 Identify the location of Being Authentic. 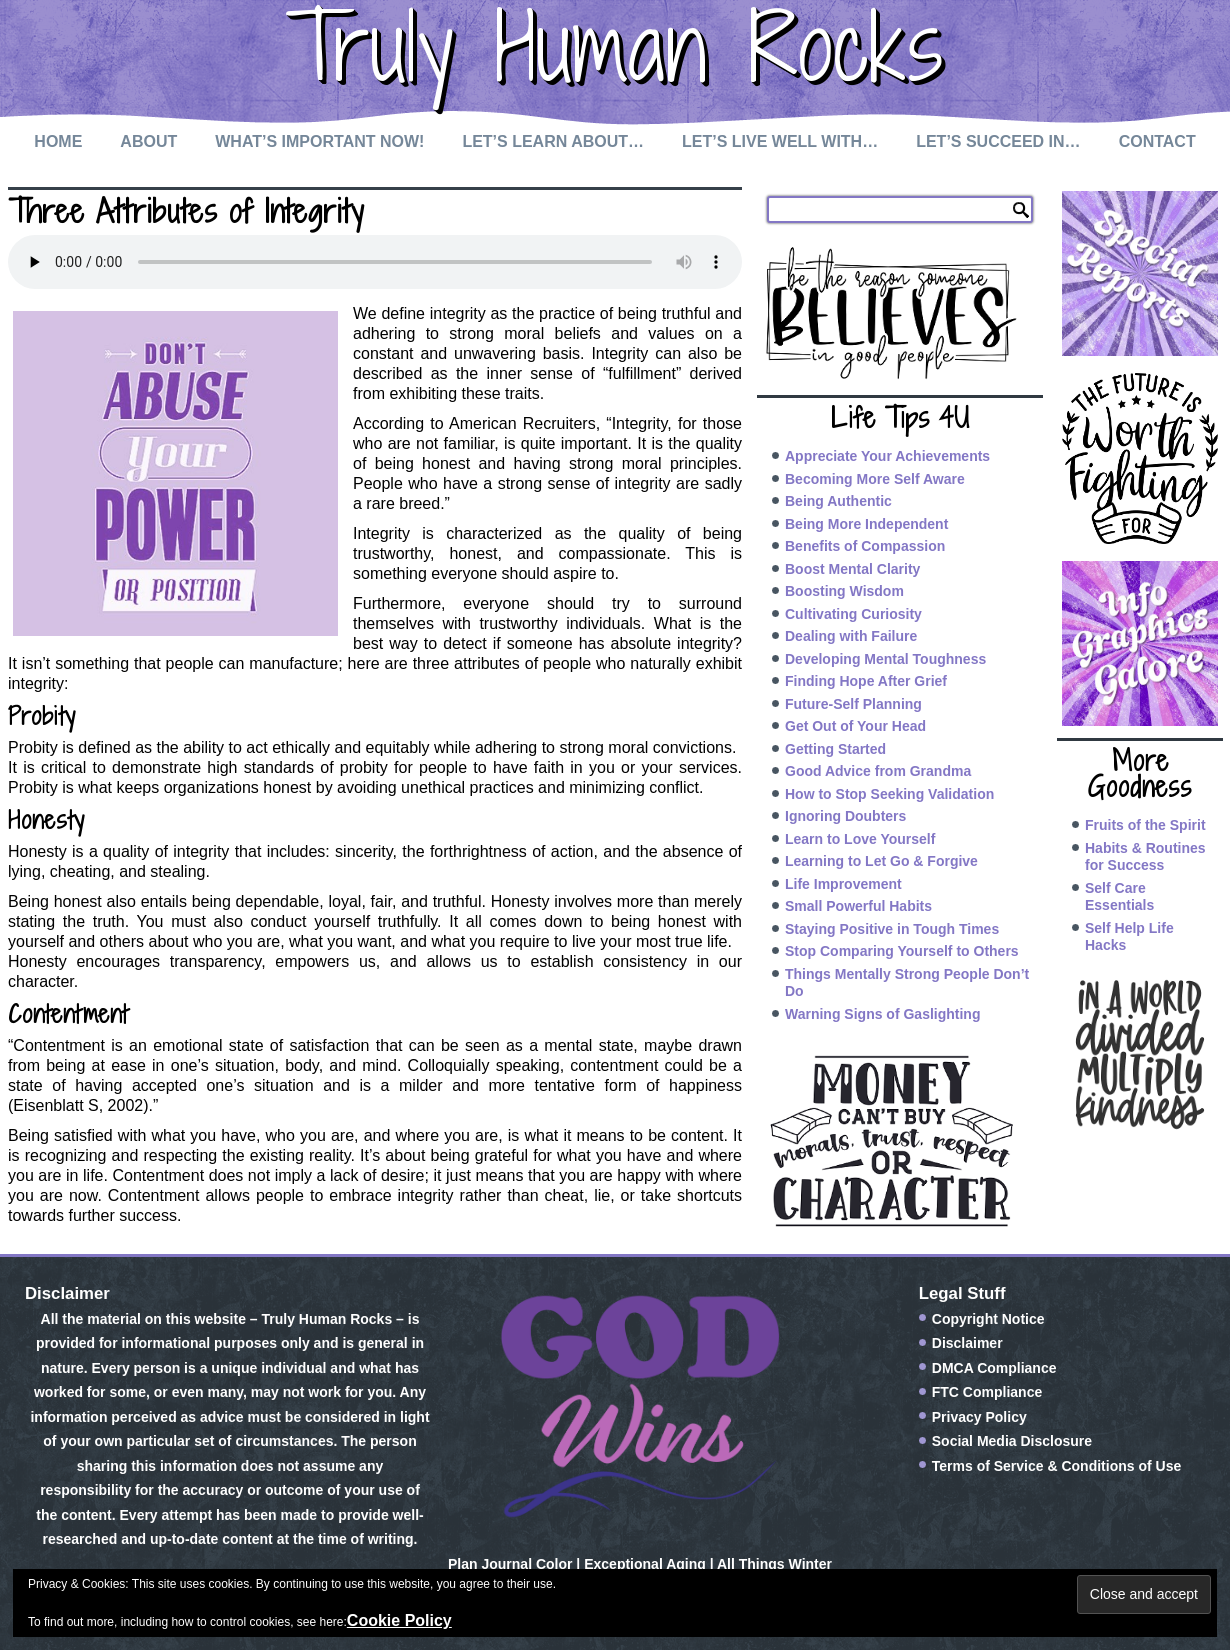
(838, 501).